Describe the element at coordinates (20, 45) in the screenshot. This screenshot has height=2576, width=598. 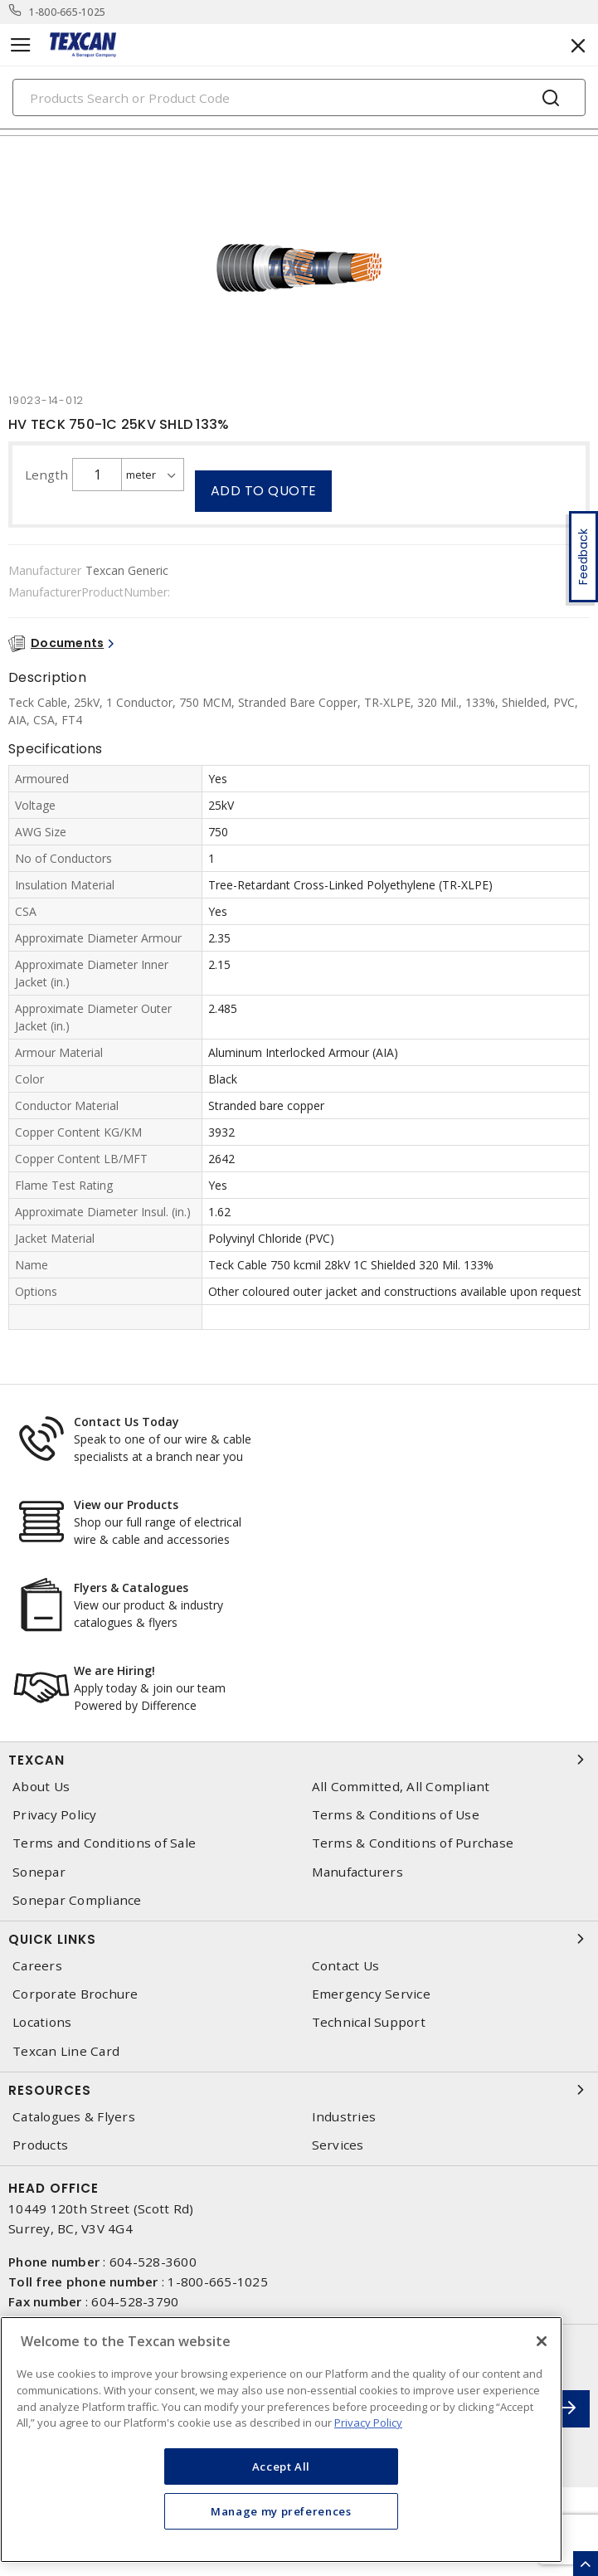
I see `[Toggle navigation]` at that location.